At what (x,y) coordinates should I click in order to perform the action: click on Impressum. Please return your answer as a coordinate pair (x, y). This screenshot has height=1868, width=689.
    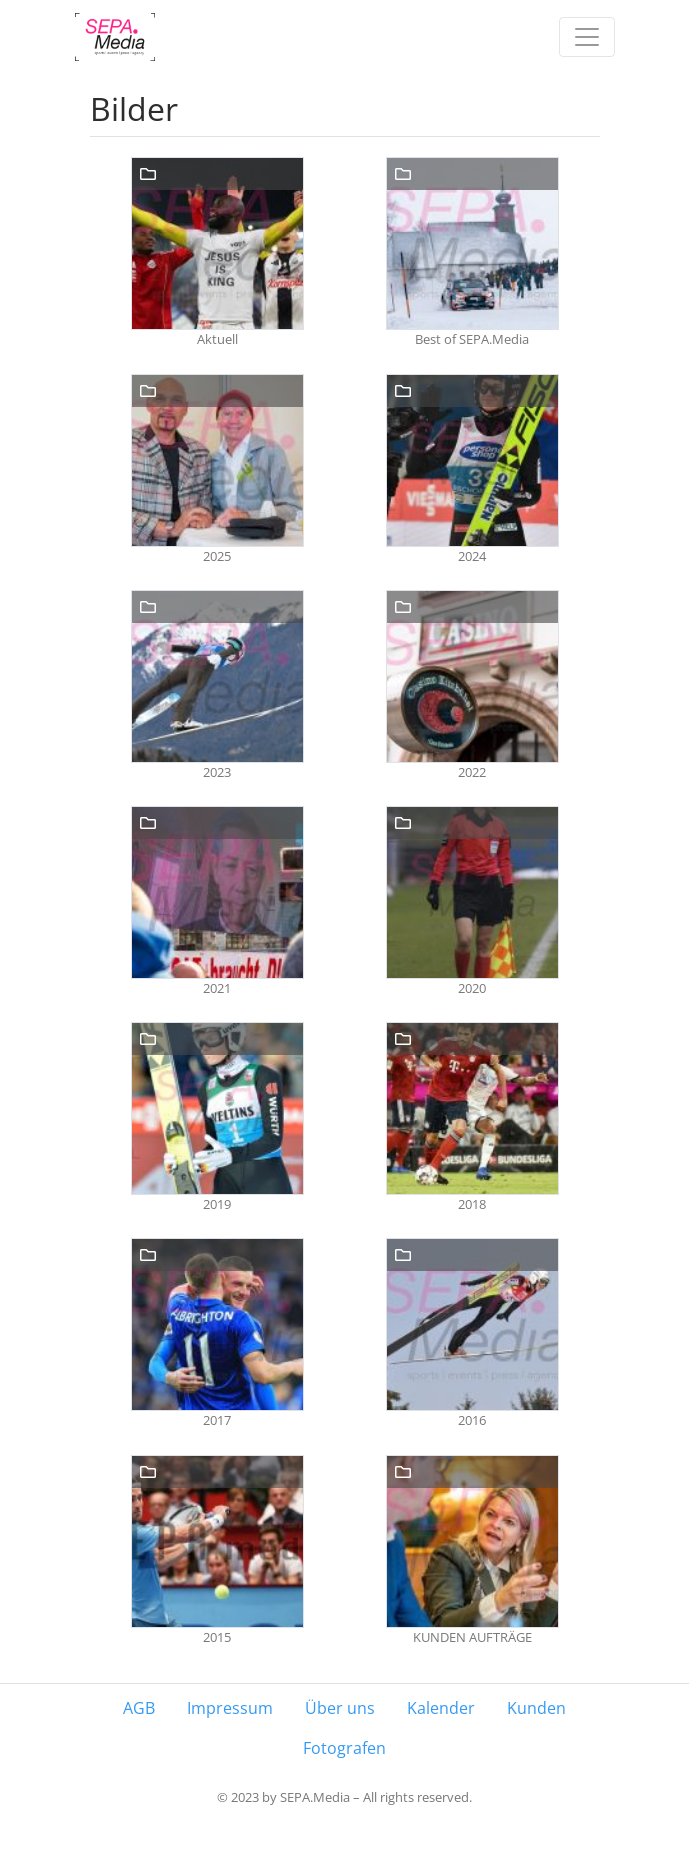
    Looking at the image, I should click on (230, 1708).